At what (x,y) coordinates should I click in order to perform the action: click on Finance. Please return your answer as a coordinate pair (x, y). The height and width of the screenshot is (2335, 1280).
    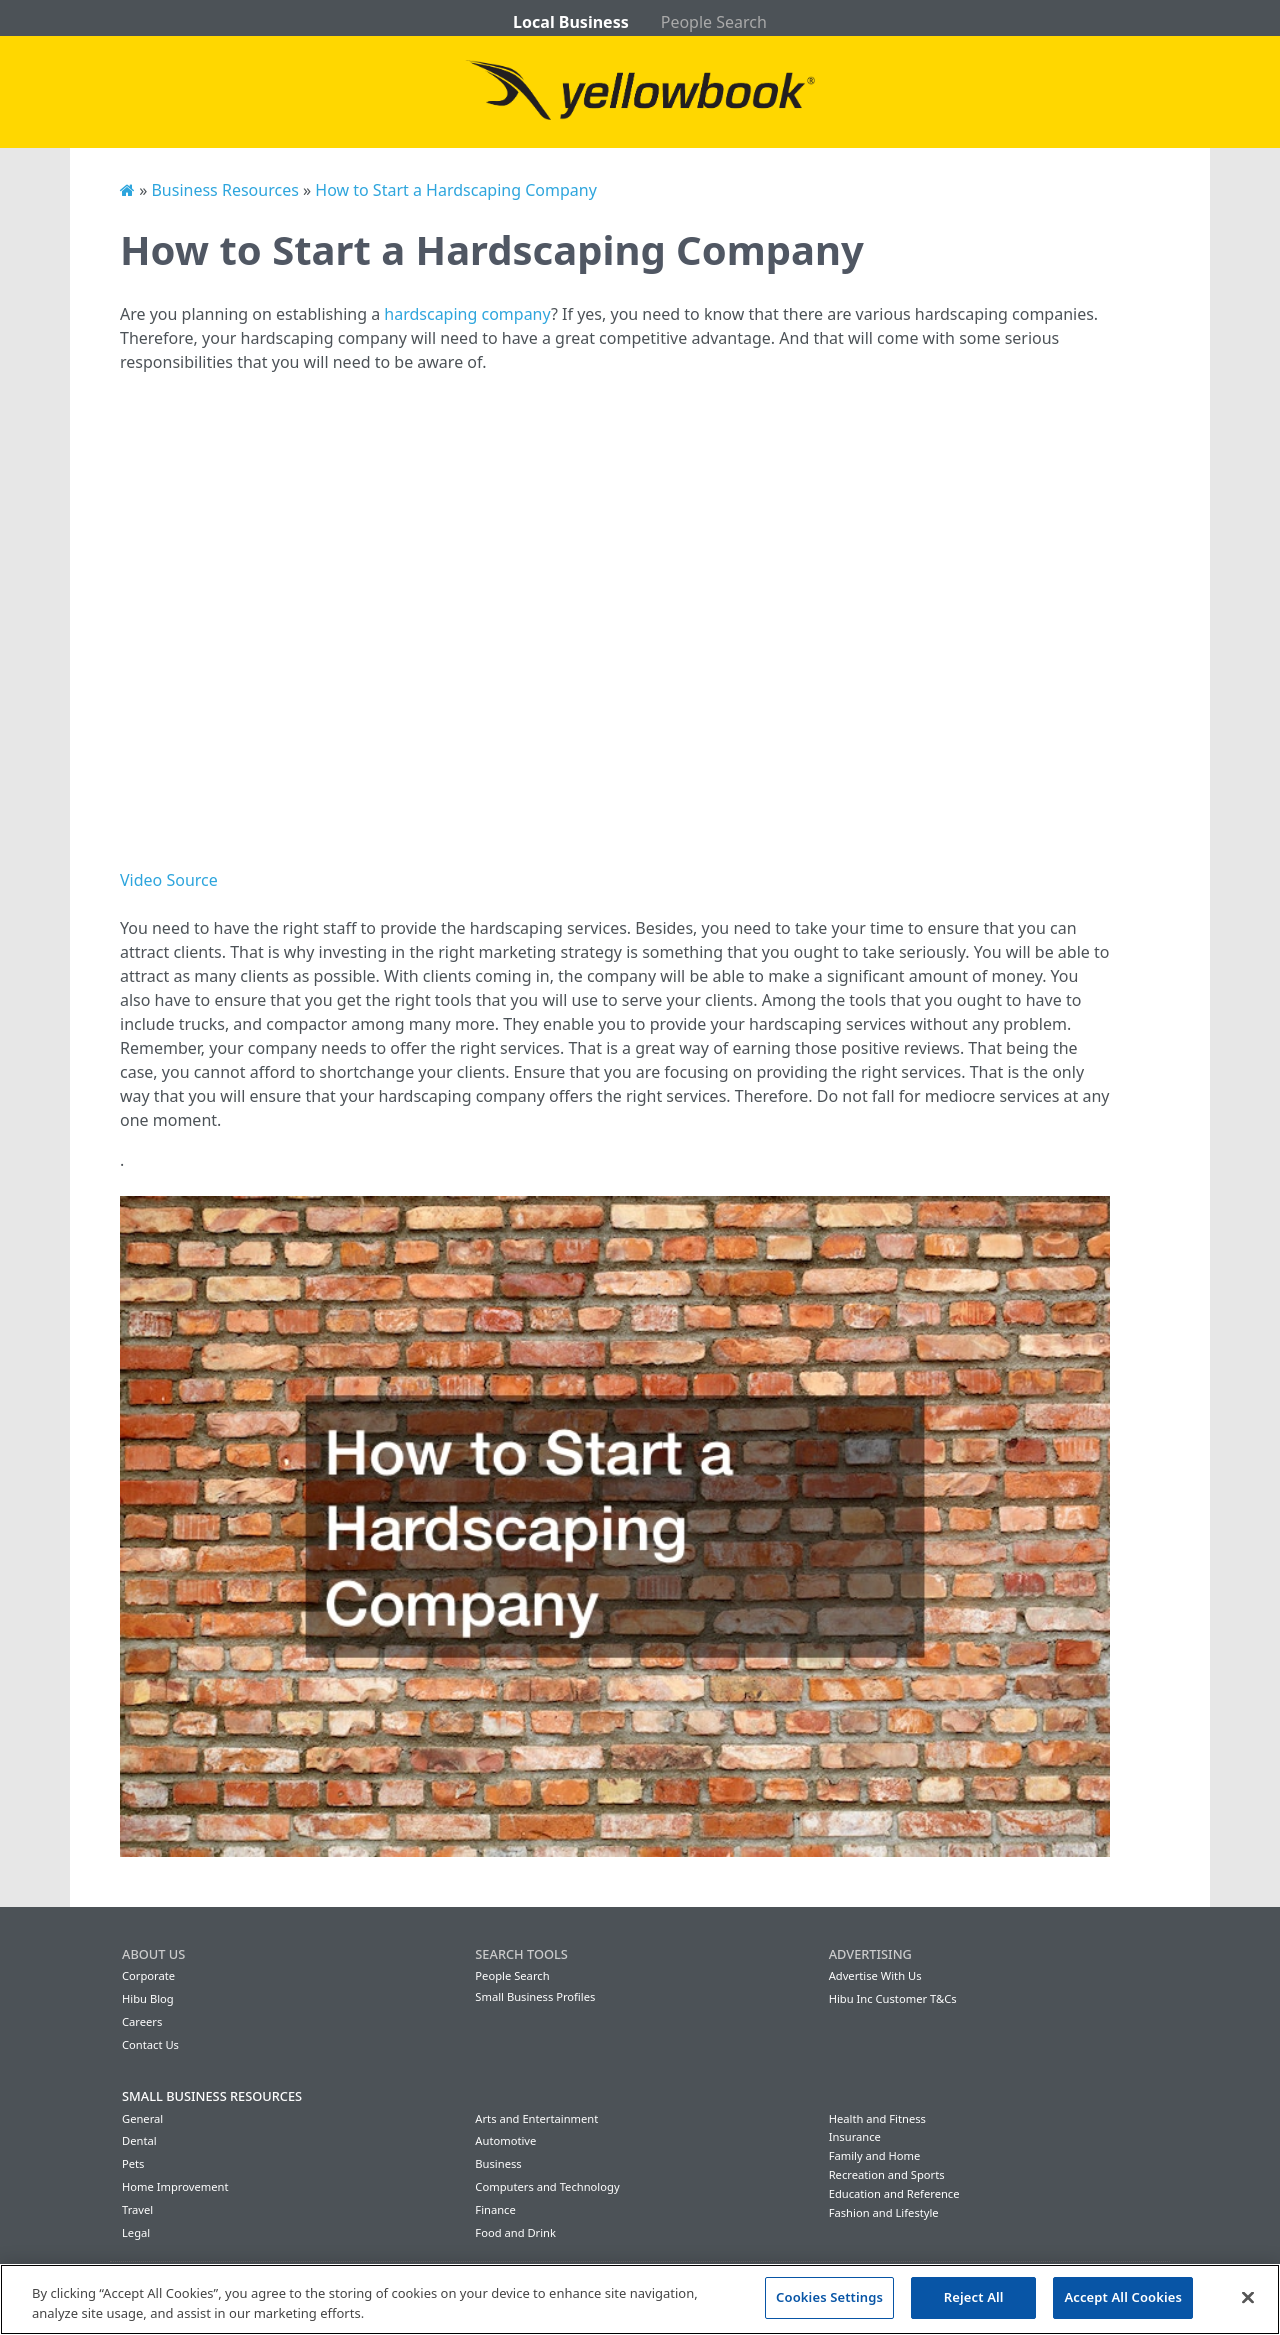
    Looking at the image, I should click on (495, 2209).